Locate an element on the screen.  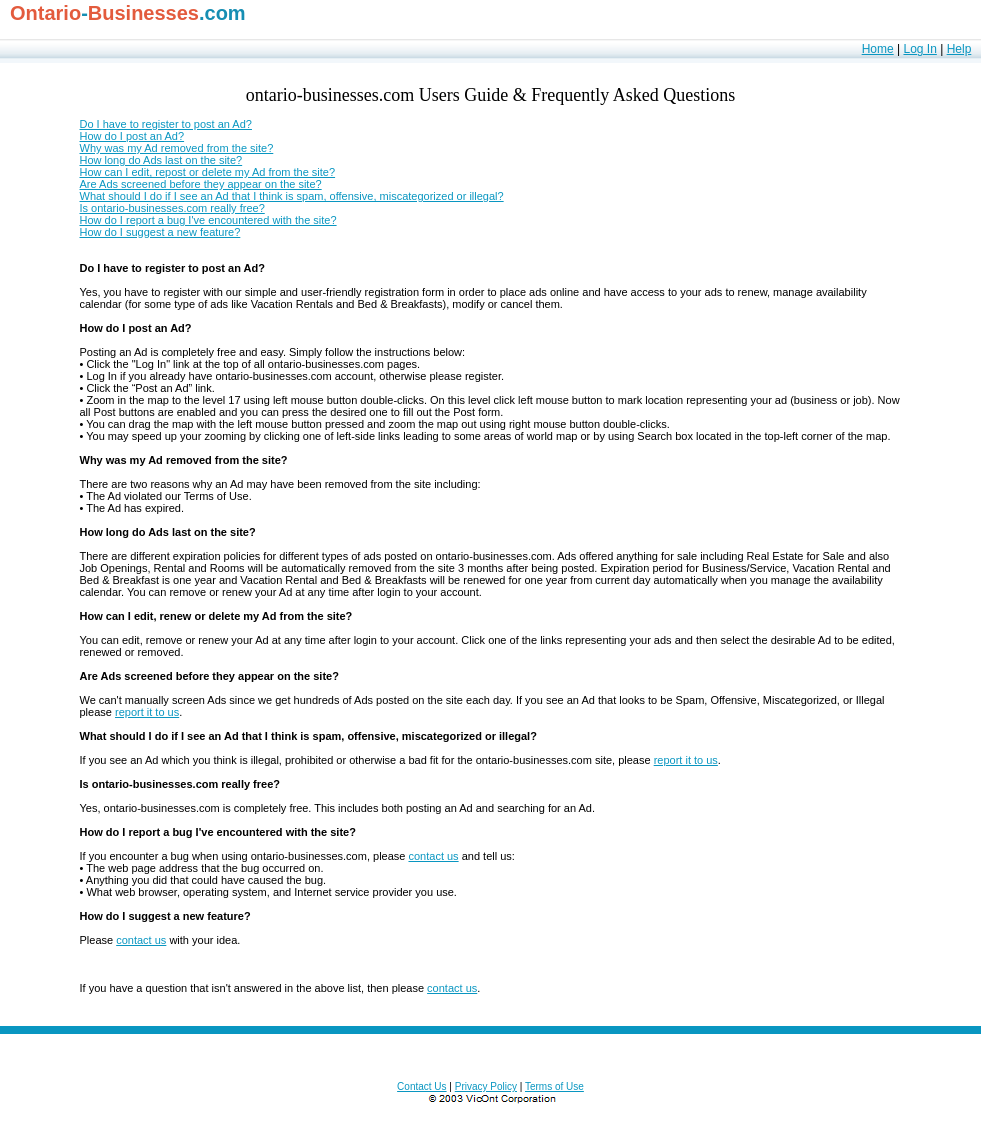
report it to us is located at coordinates (147, 712).